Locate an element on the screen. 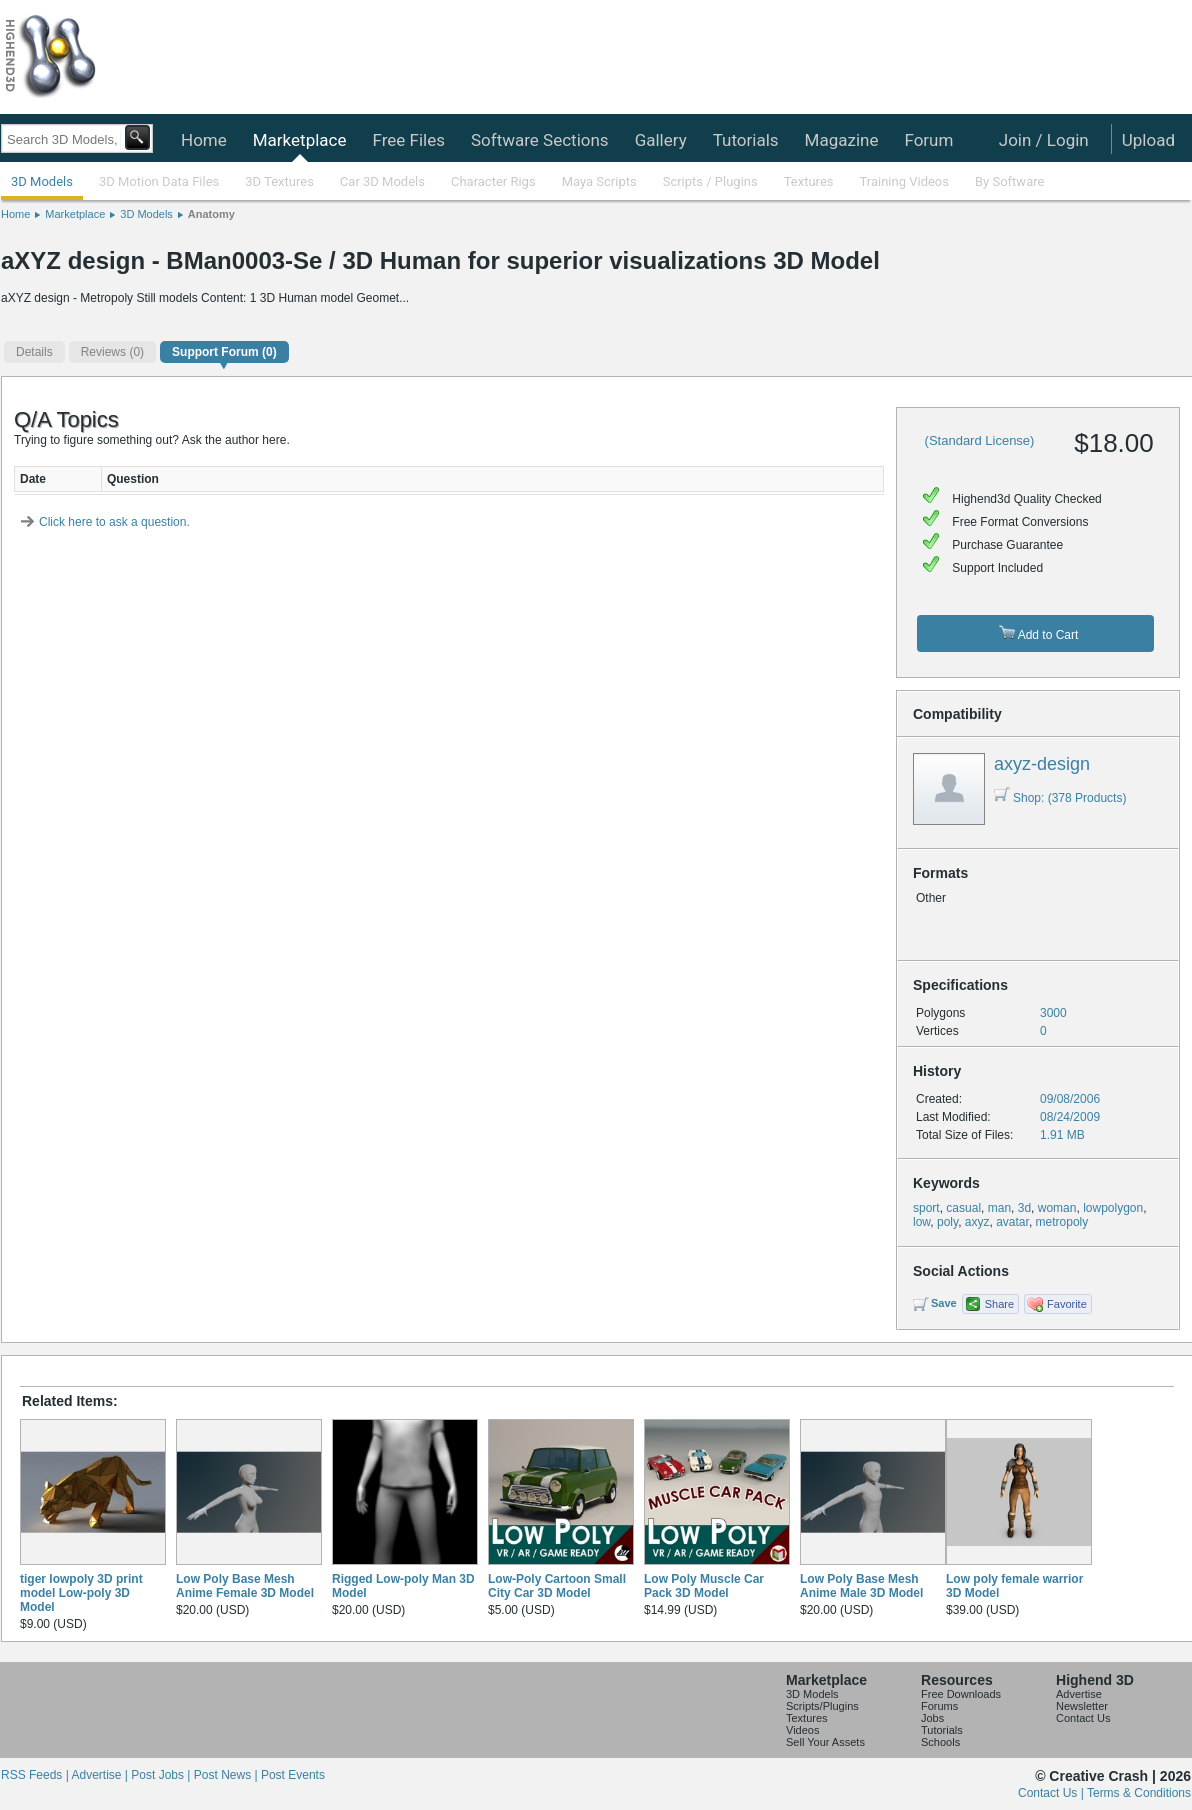 The height and width of the screenshot is (1810, 1192). Post Jobs | is located at coordinates (162, 1775).